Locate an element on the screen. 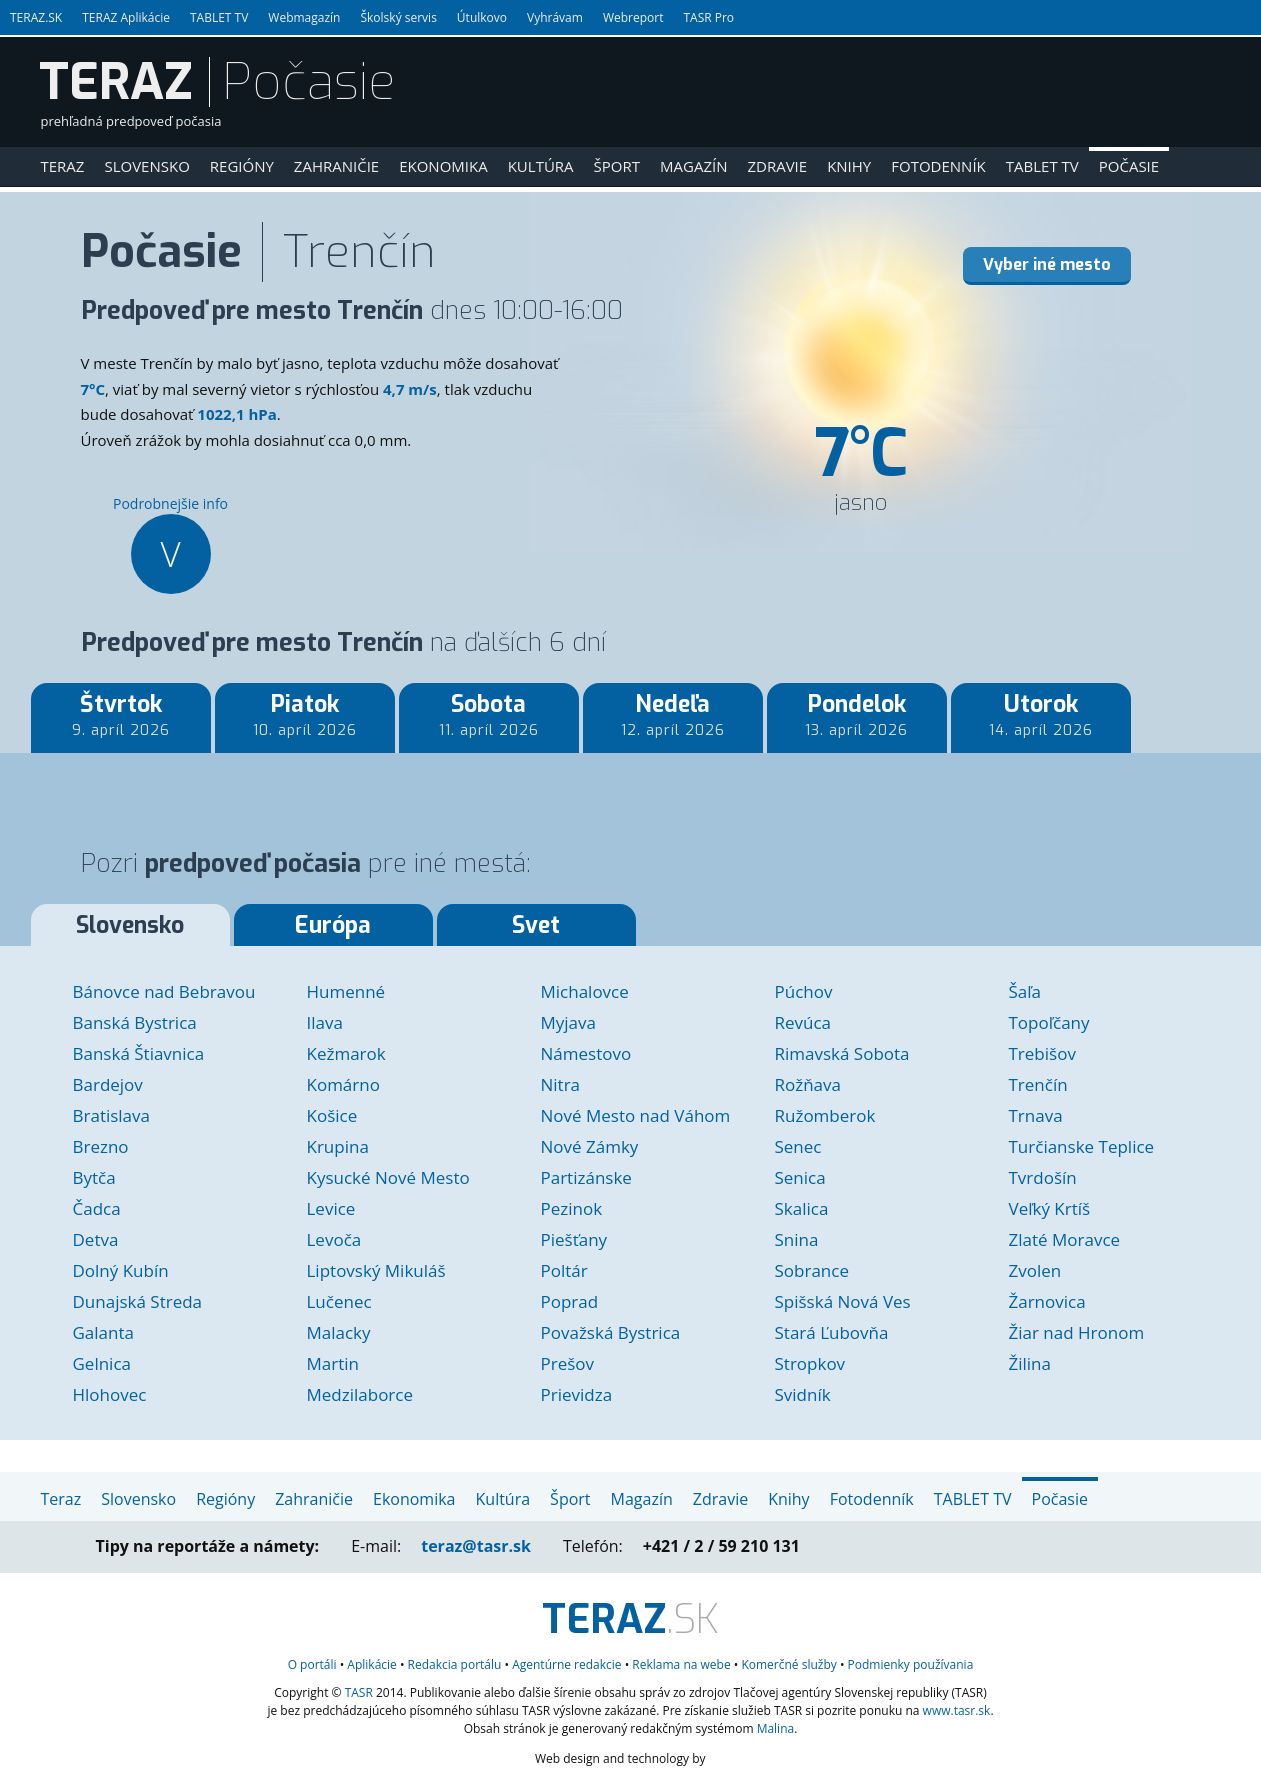  Ekonomika is located at coordinates (443, 166).